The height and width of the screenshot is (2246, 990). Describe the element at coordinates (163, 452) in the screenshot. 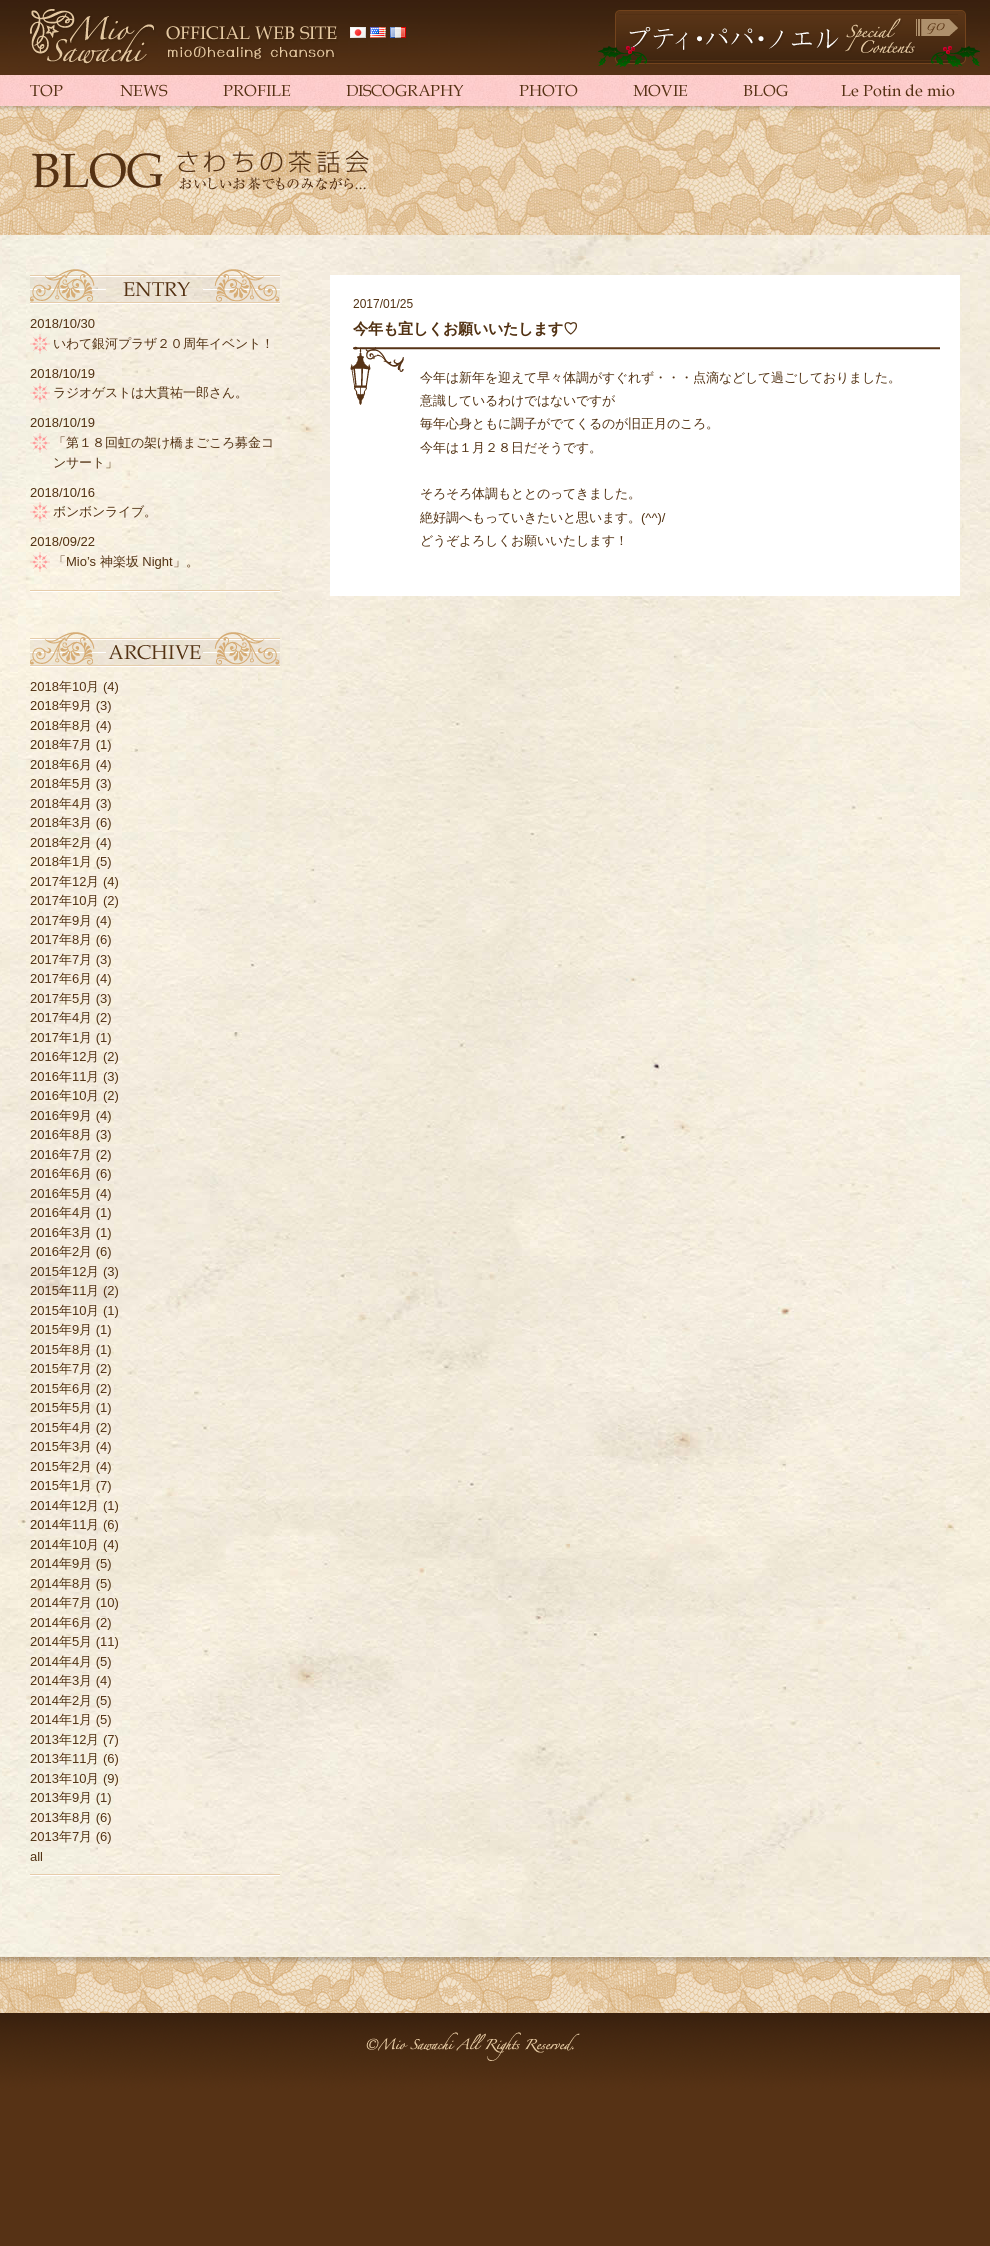

I see `「第１８回虹の架け橋まごころ募金コンサート」` at that location.